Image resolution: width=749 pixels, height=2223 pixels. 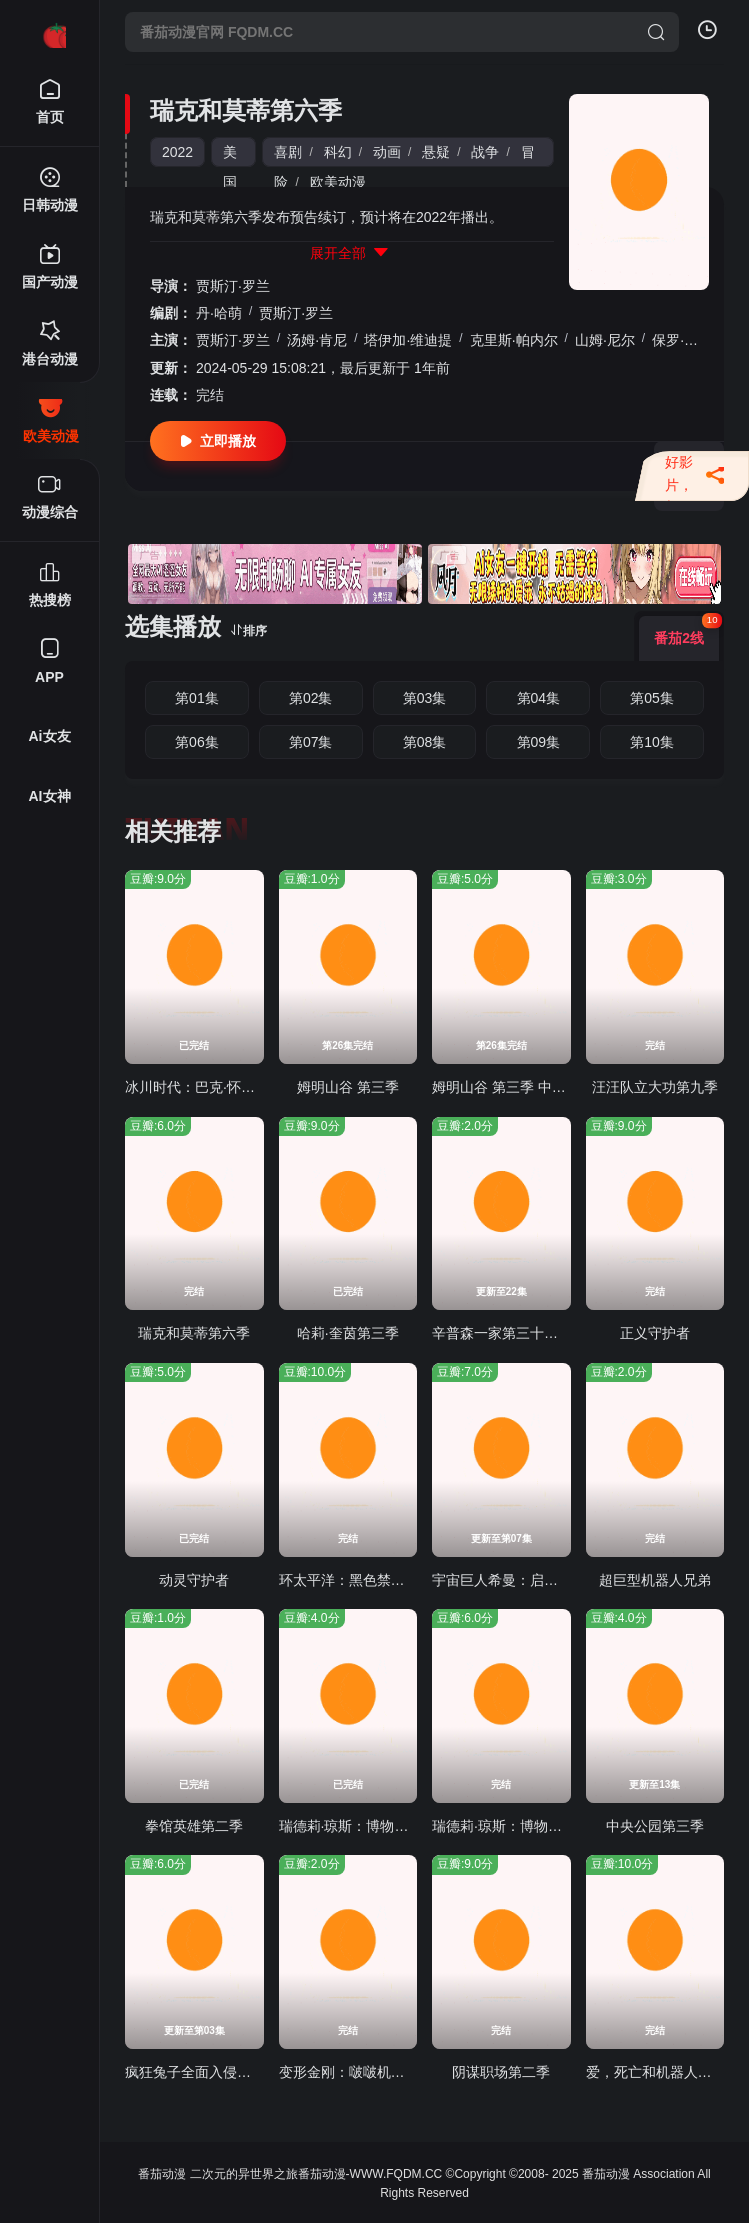 I want to click on 动画, so click(x=387, y=152).